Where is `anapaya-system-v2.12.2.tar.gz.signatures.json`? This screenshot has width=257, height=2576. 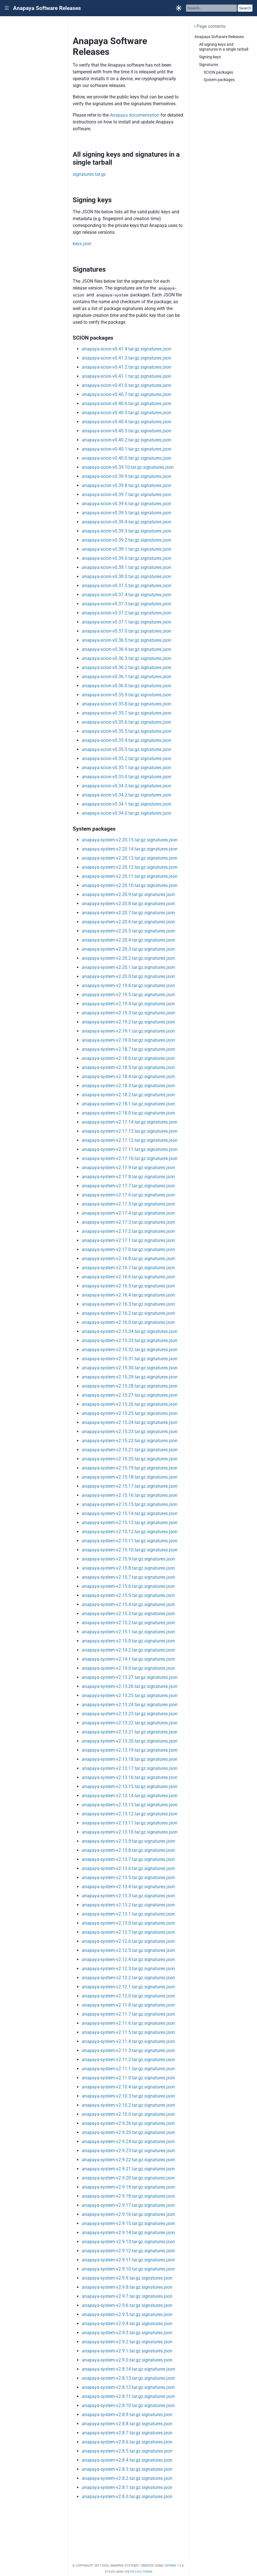 anapaya-system-v2.12.2.tar.gz.signatures.json is located at coordinates (128, 1977).